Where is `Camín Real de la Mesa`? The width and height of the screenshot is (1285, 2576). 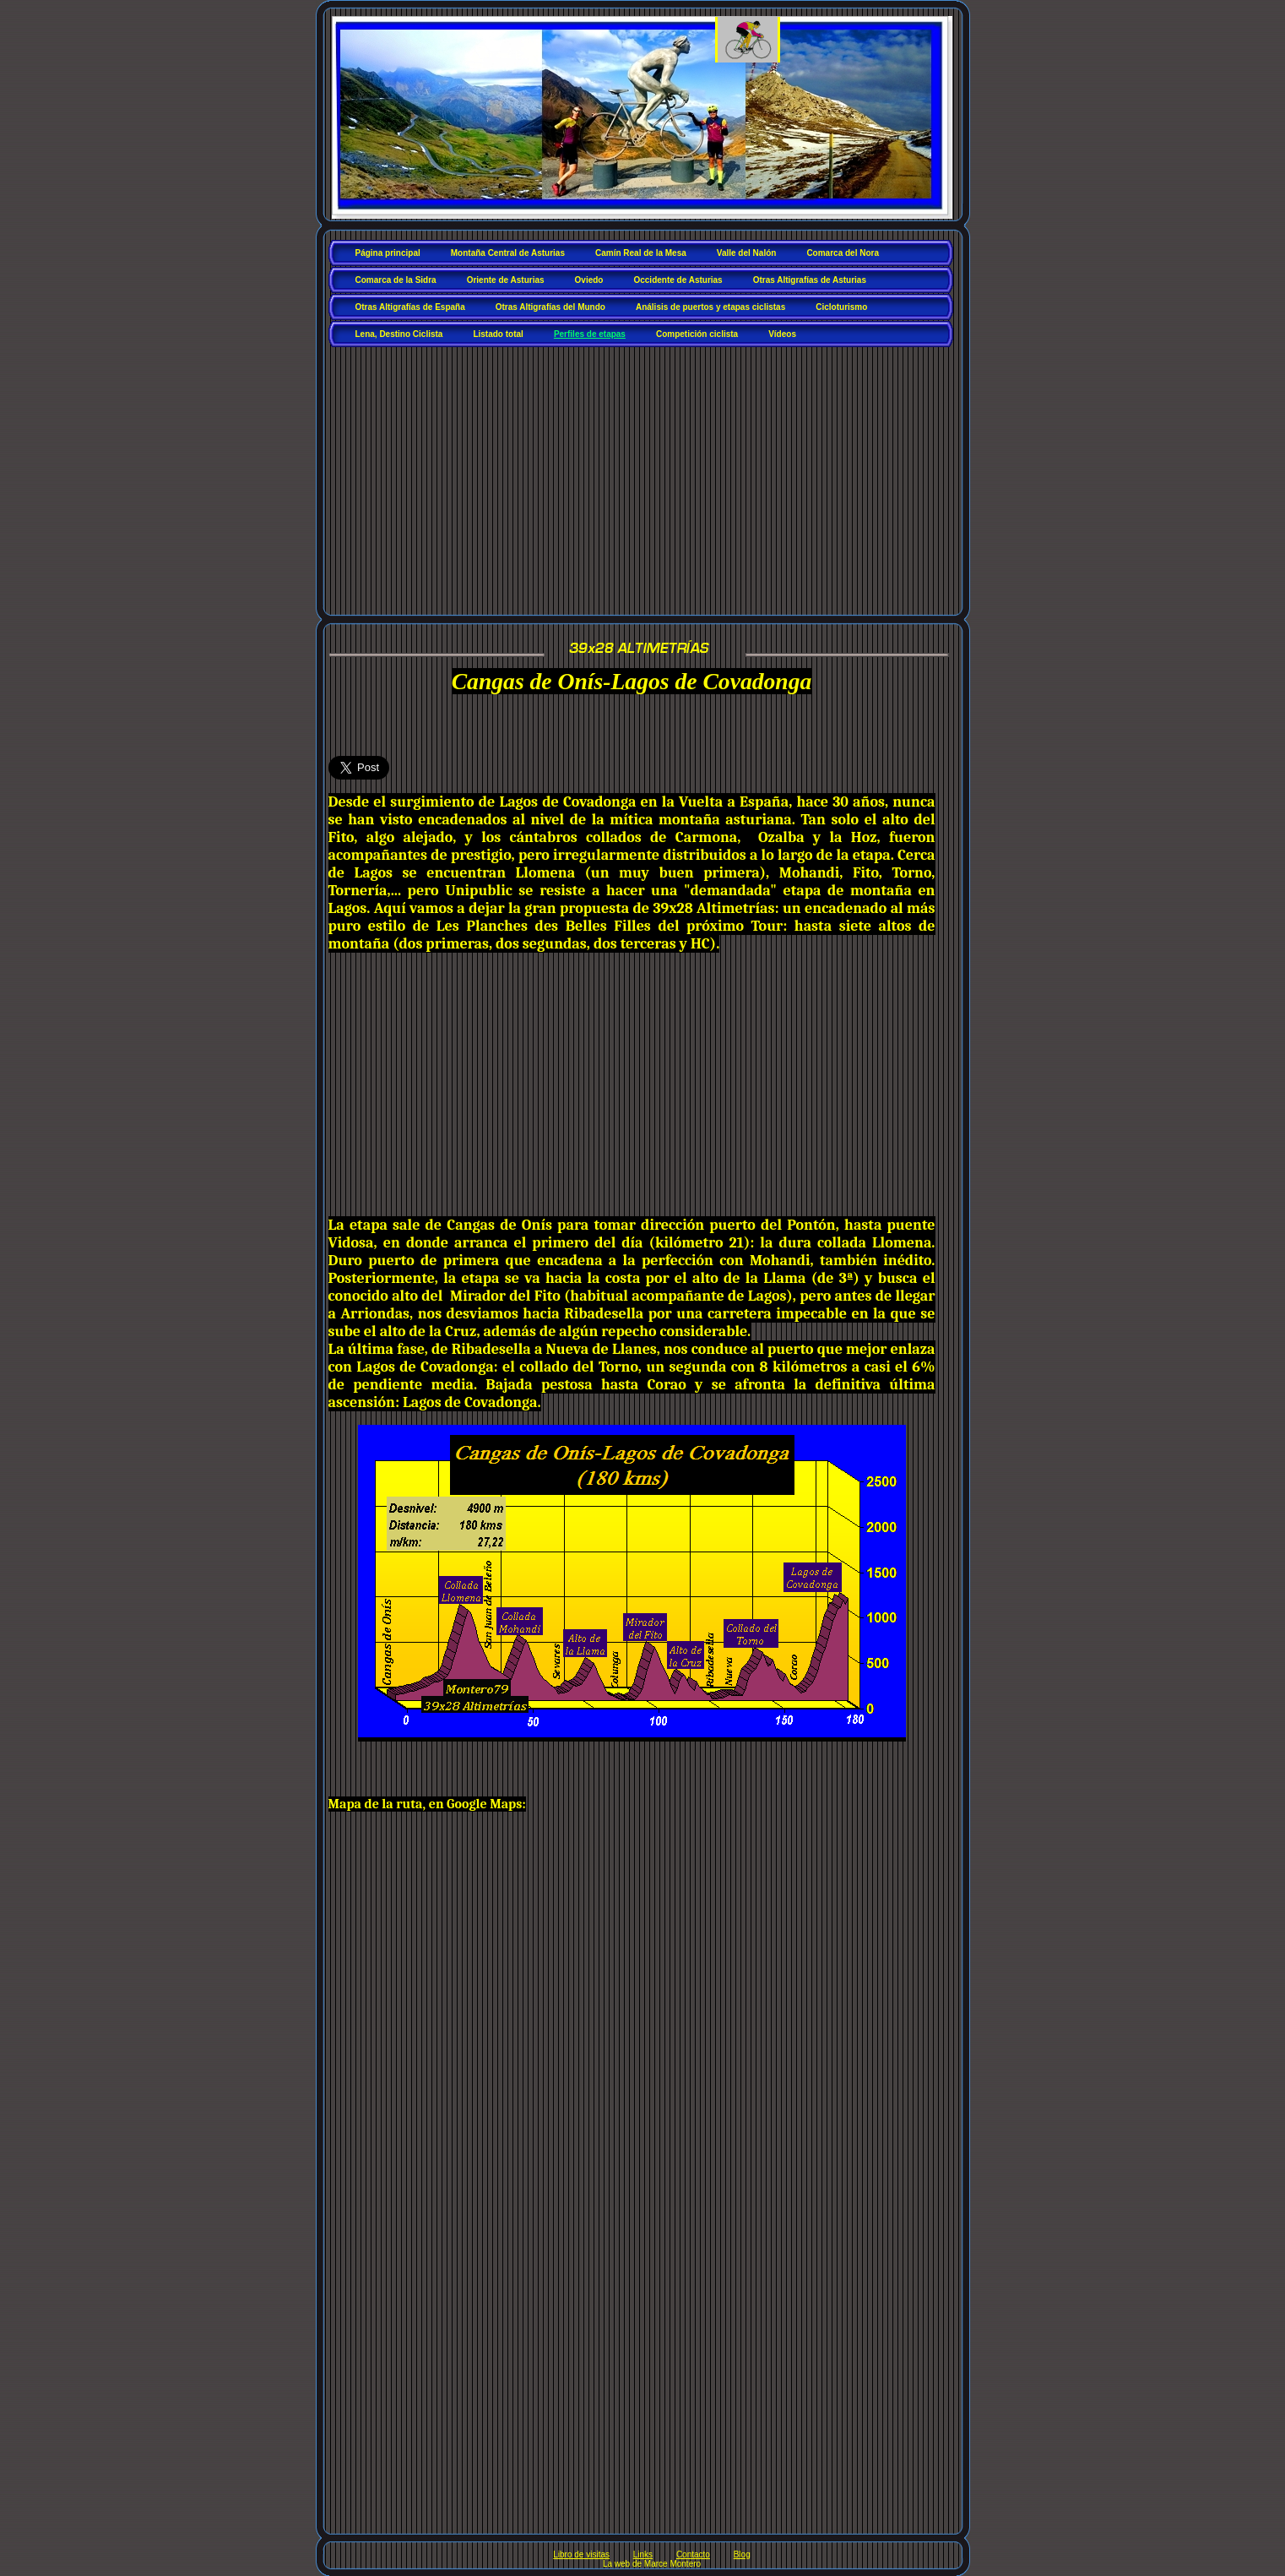
Camín Real de la Mesa is located at coordinates (640, 253).